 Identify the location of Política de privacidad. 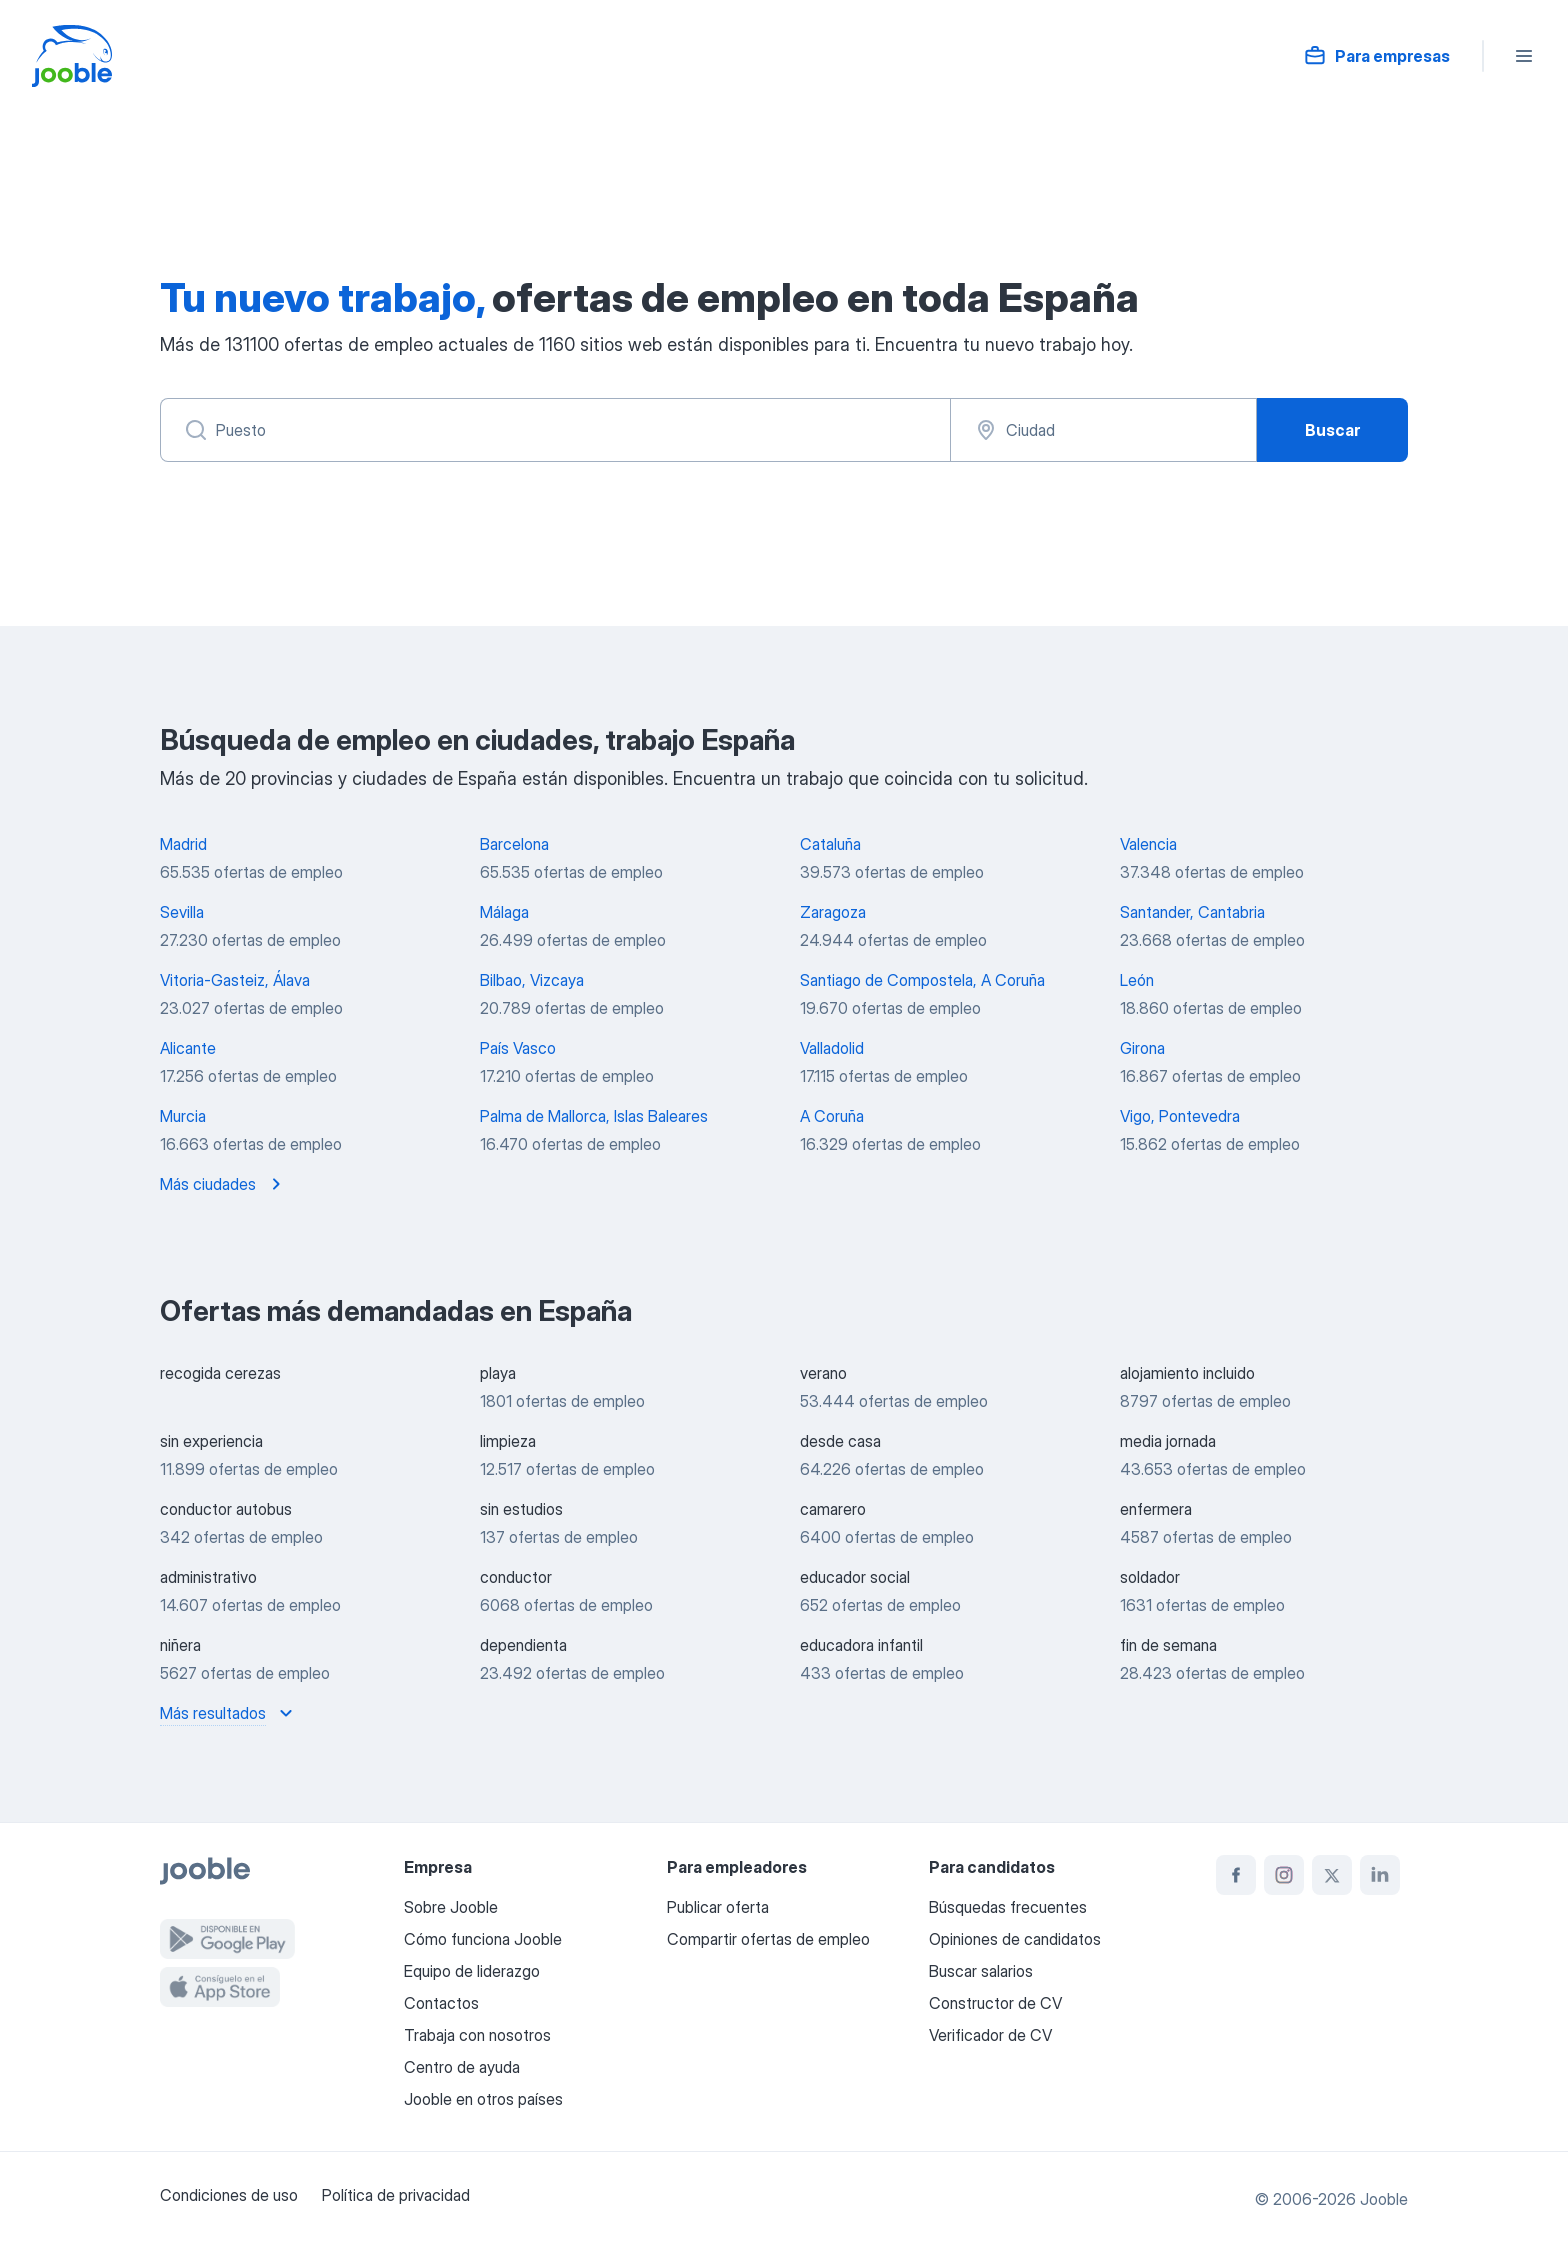
(396, 2195).